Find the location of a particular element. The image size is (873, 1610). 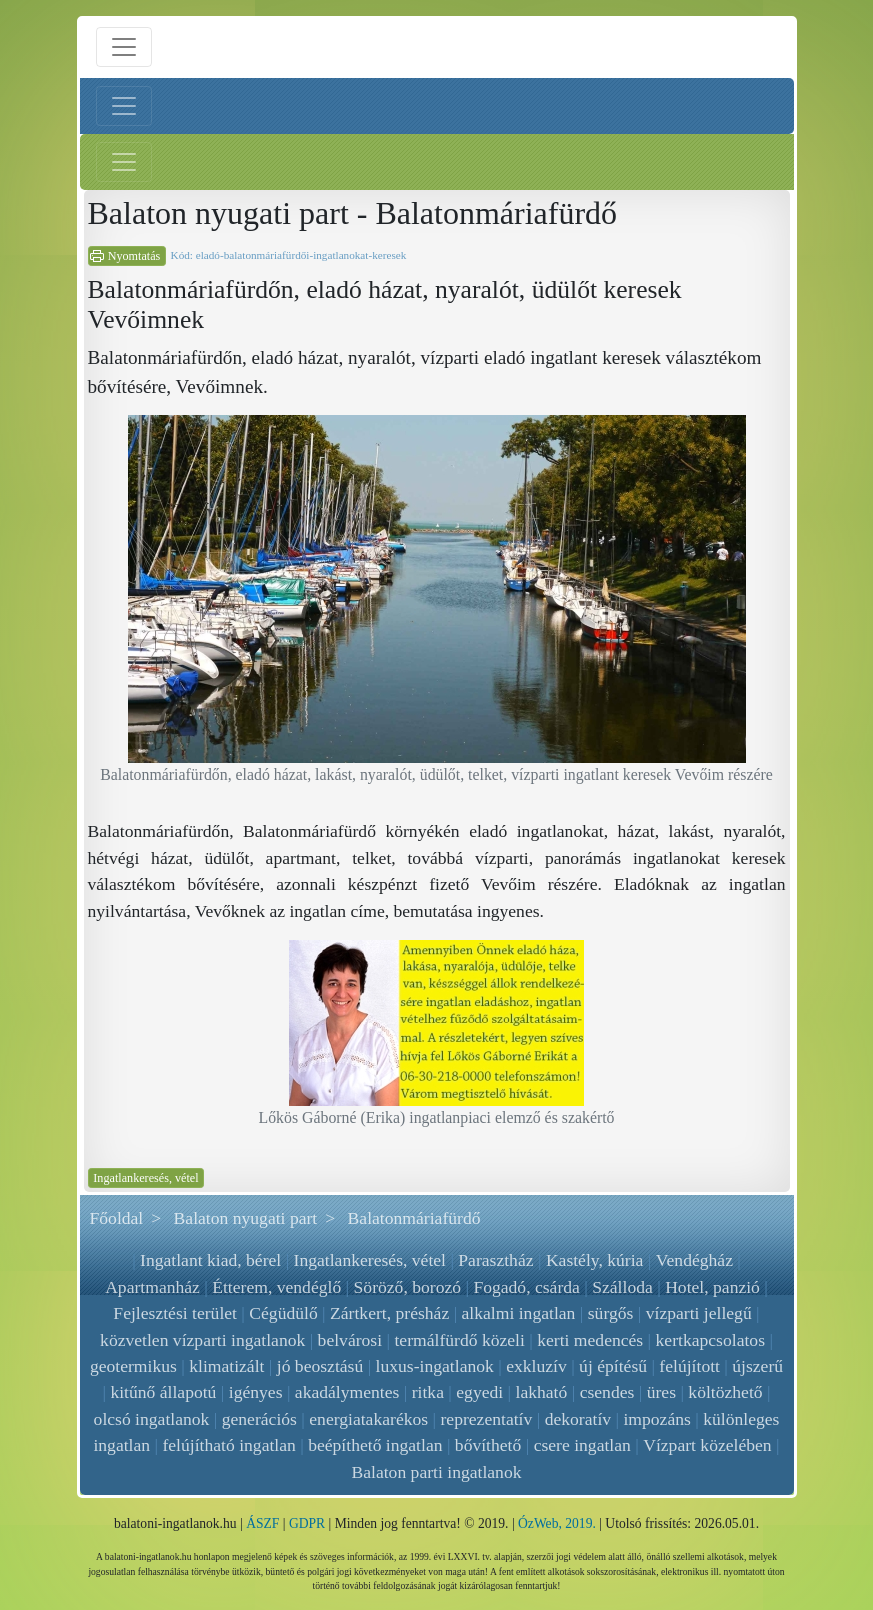

reprezentatív is located at coordinates (486, 1419).